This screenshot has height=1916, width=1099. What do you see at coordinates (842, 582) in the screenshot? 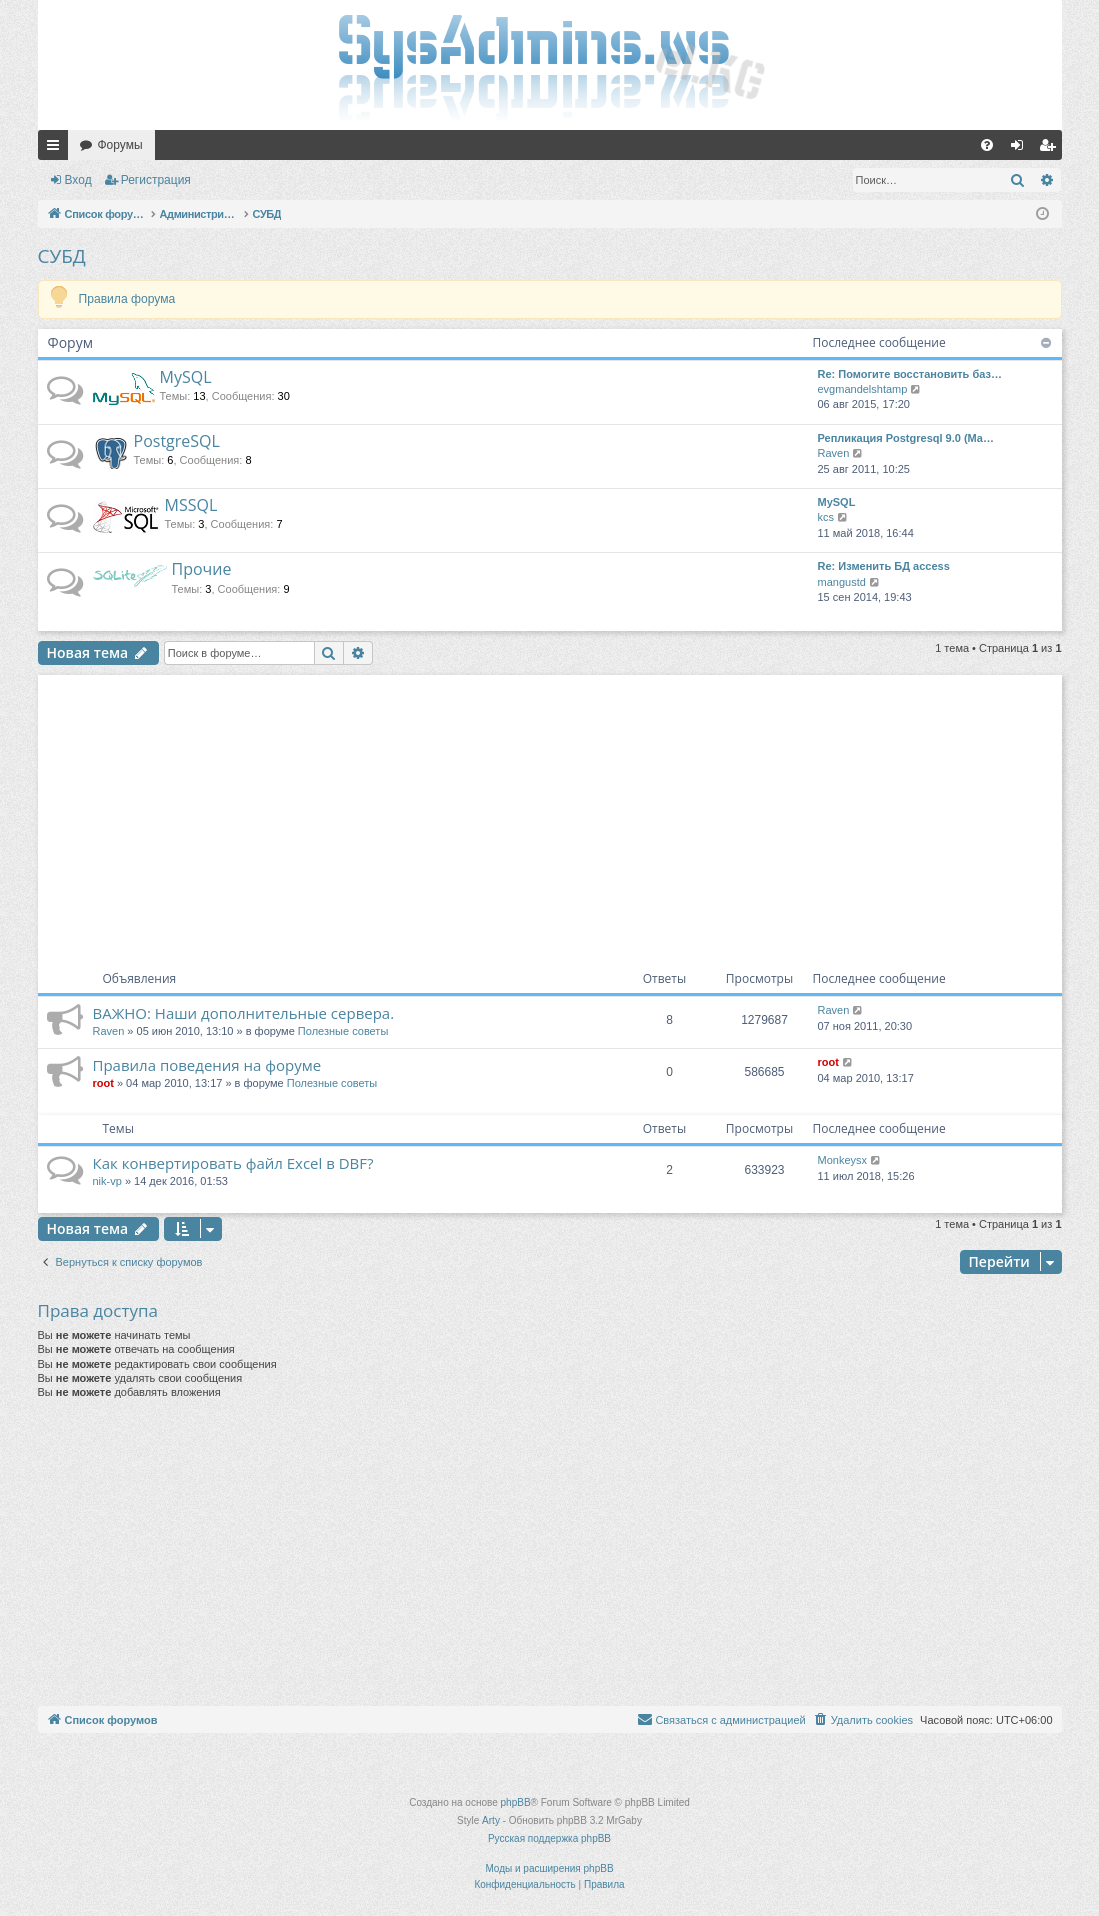
I see `mangustd` at bounding box center [842, 582].